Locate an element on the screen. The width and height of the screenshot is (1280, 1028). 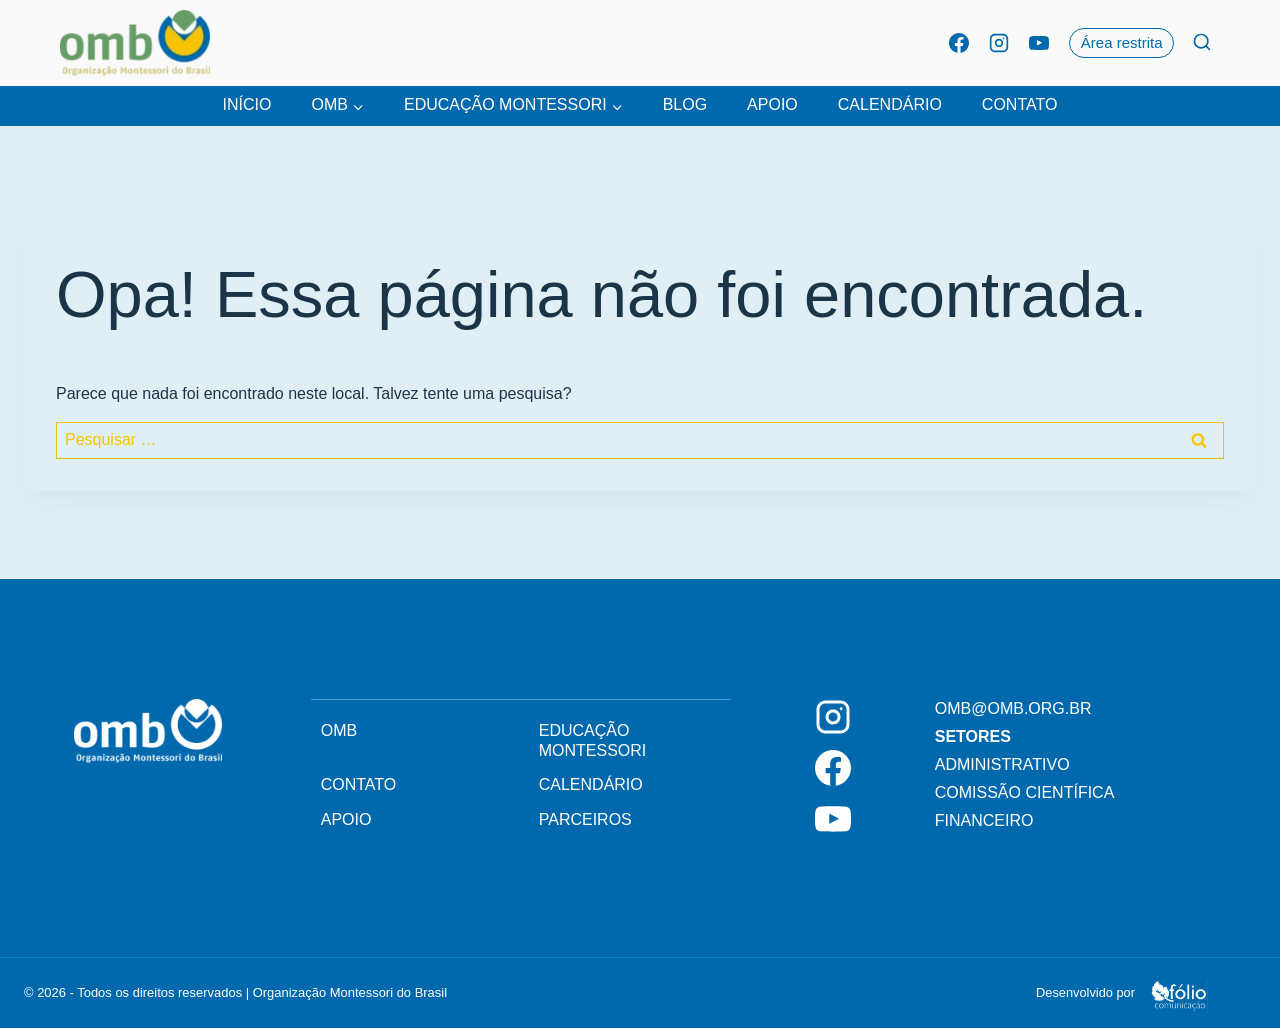
[YouTube] is located at coordinates (1039, 43).